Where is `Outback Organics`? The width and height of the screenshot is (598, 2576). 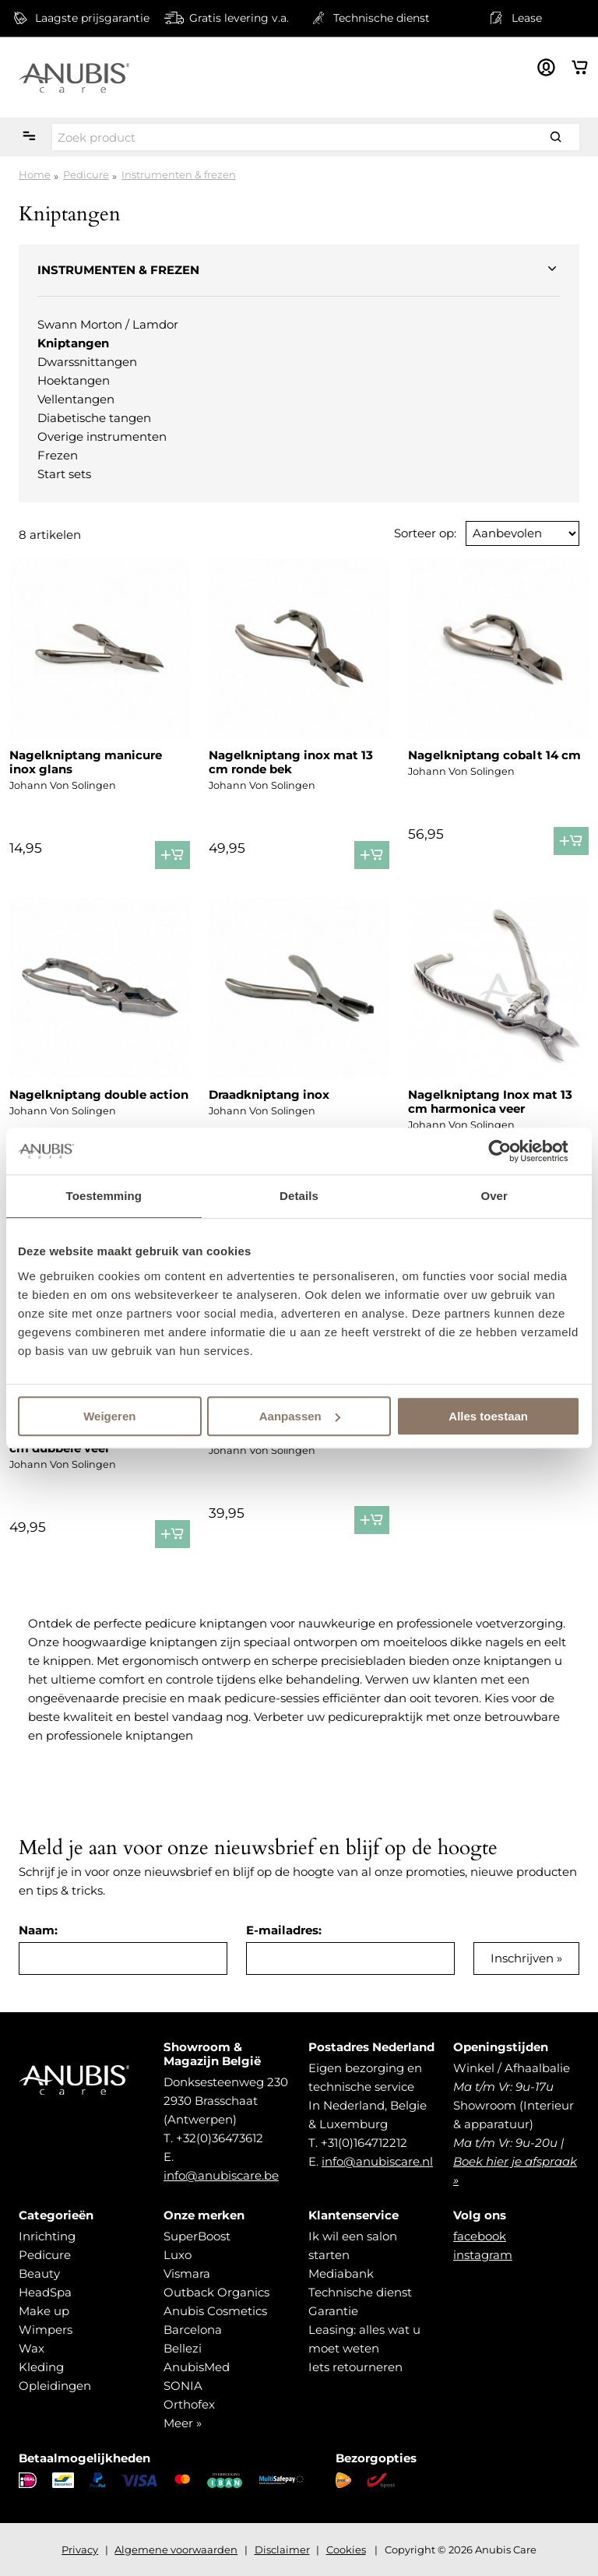 Outback Organics is located at coordinates (216, 2292).